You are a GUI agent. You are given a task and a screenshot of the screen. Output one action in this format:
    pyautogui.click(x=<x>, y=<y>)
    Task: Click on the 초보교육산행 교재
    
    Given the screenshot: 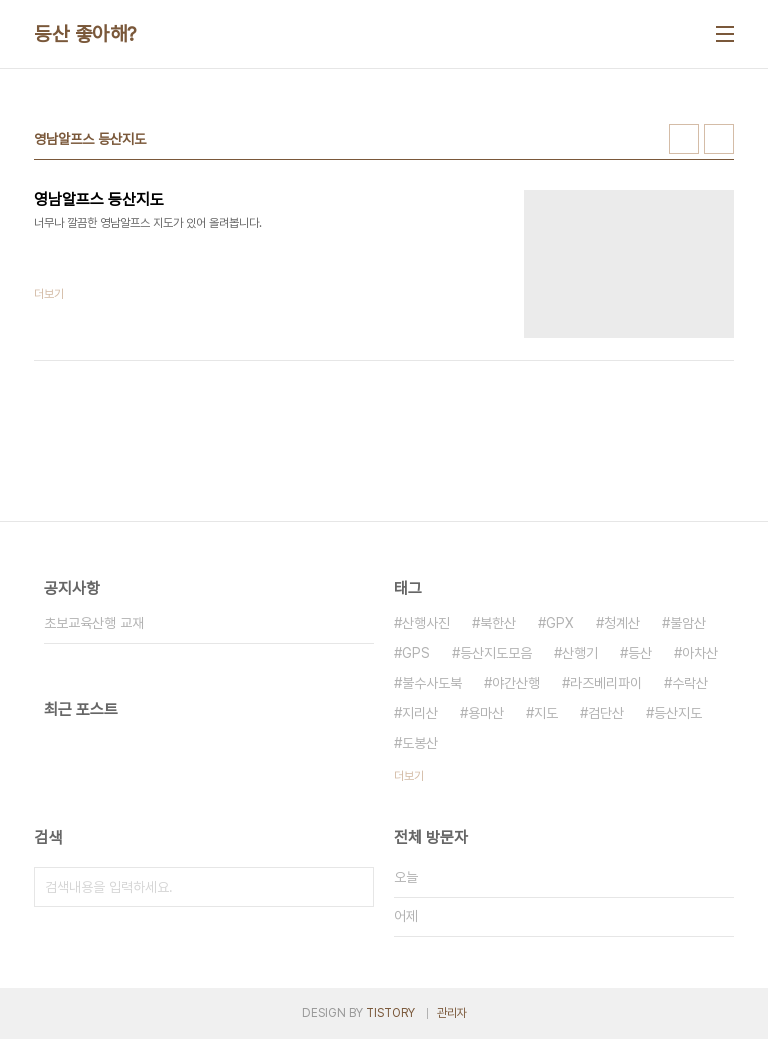 What is the action you would take?
    pyautogui.click(x=94, y=623)
    